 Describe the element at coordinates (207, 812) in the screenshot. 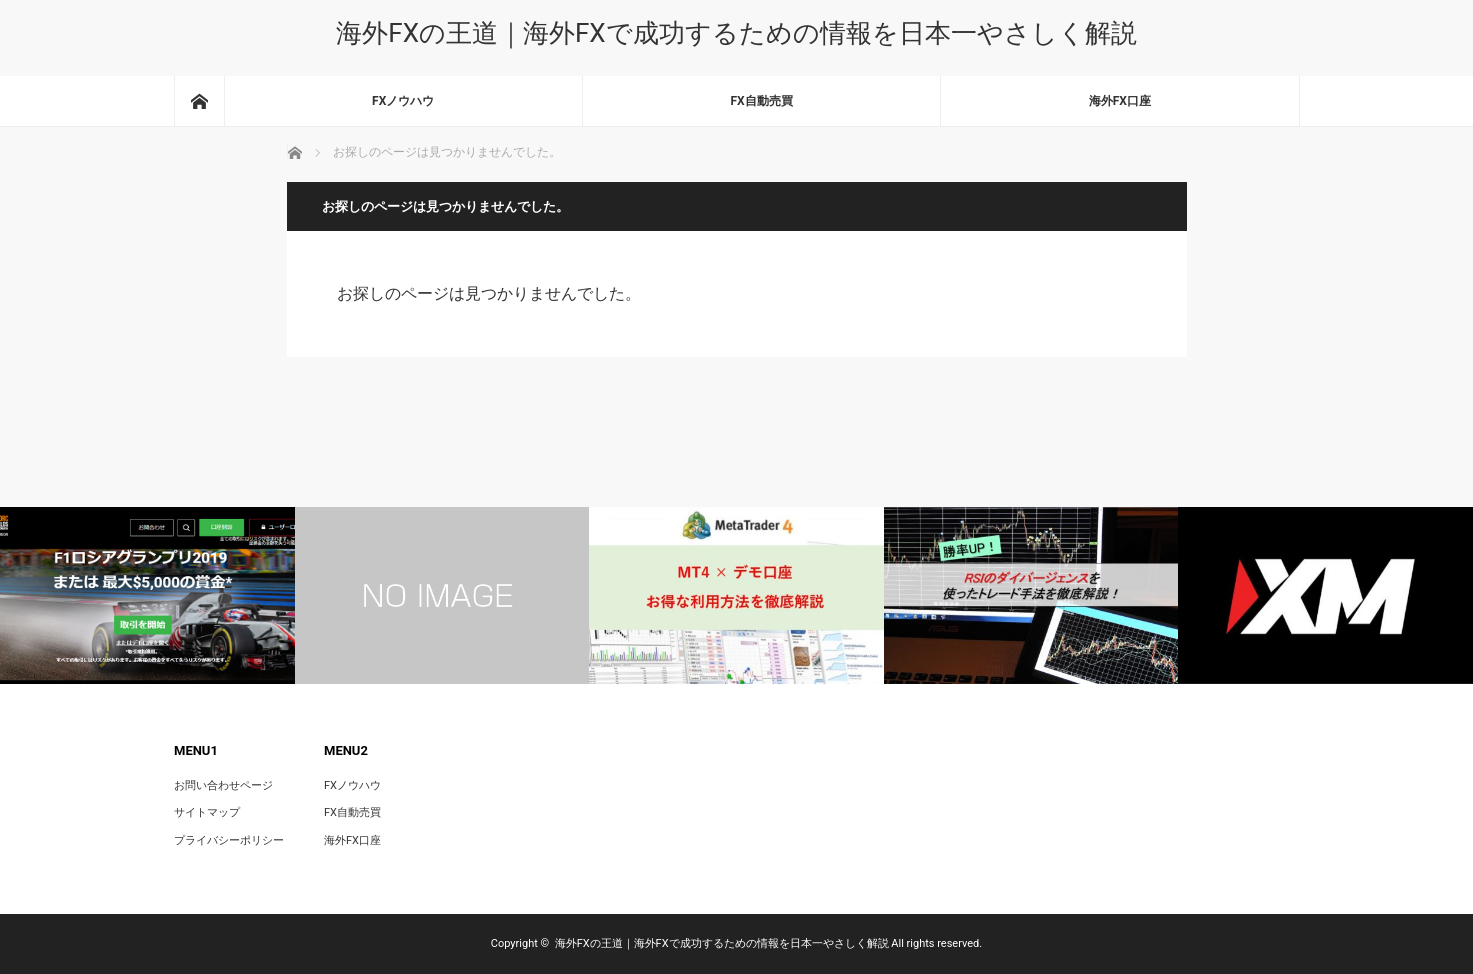

I see `サイトマップ` at that location.